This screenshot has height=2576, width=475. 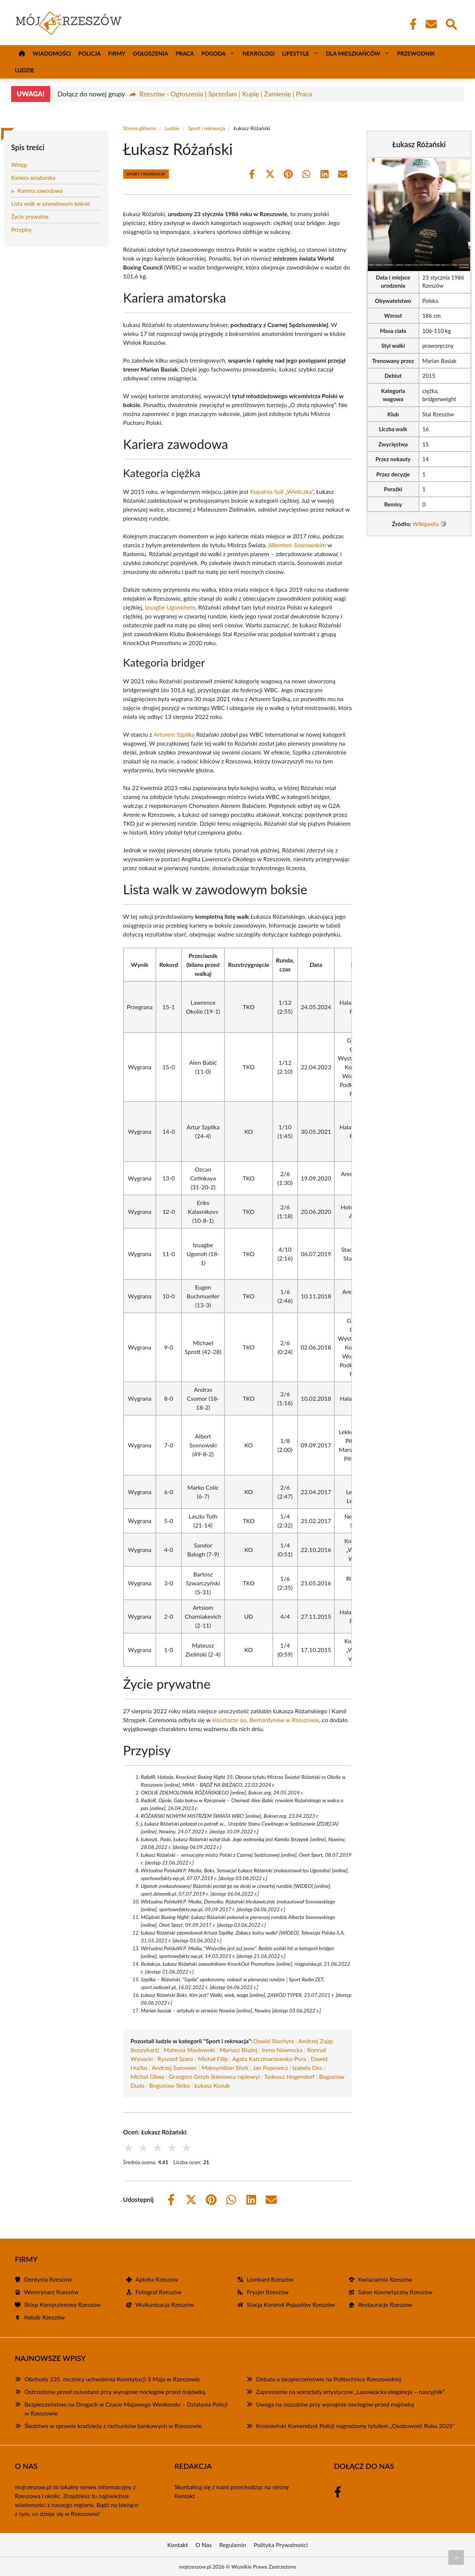 What do you see at coordinates (431, 24) in the screenshot?
I see `[Kontakt]` at bounding box center [431, 24].